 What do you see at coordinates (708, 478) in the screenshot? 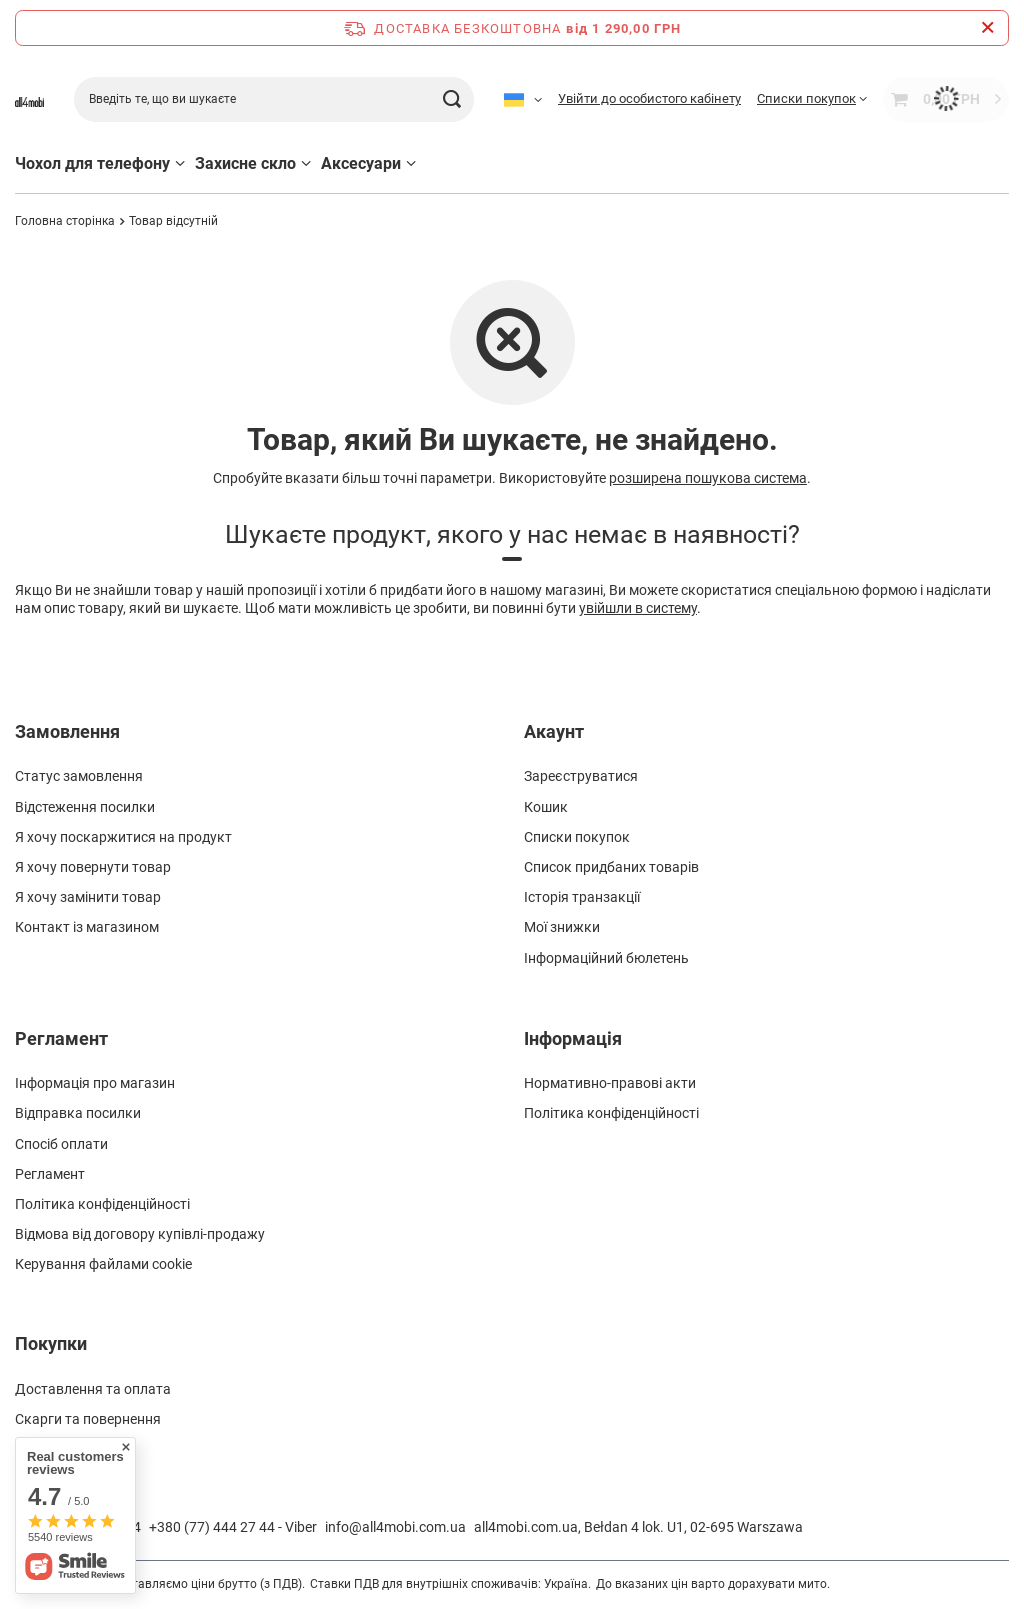
I see `розширена пошукова система` at bounding box center [708, 478].